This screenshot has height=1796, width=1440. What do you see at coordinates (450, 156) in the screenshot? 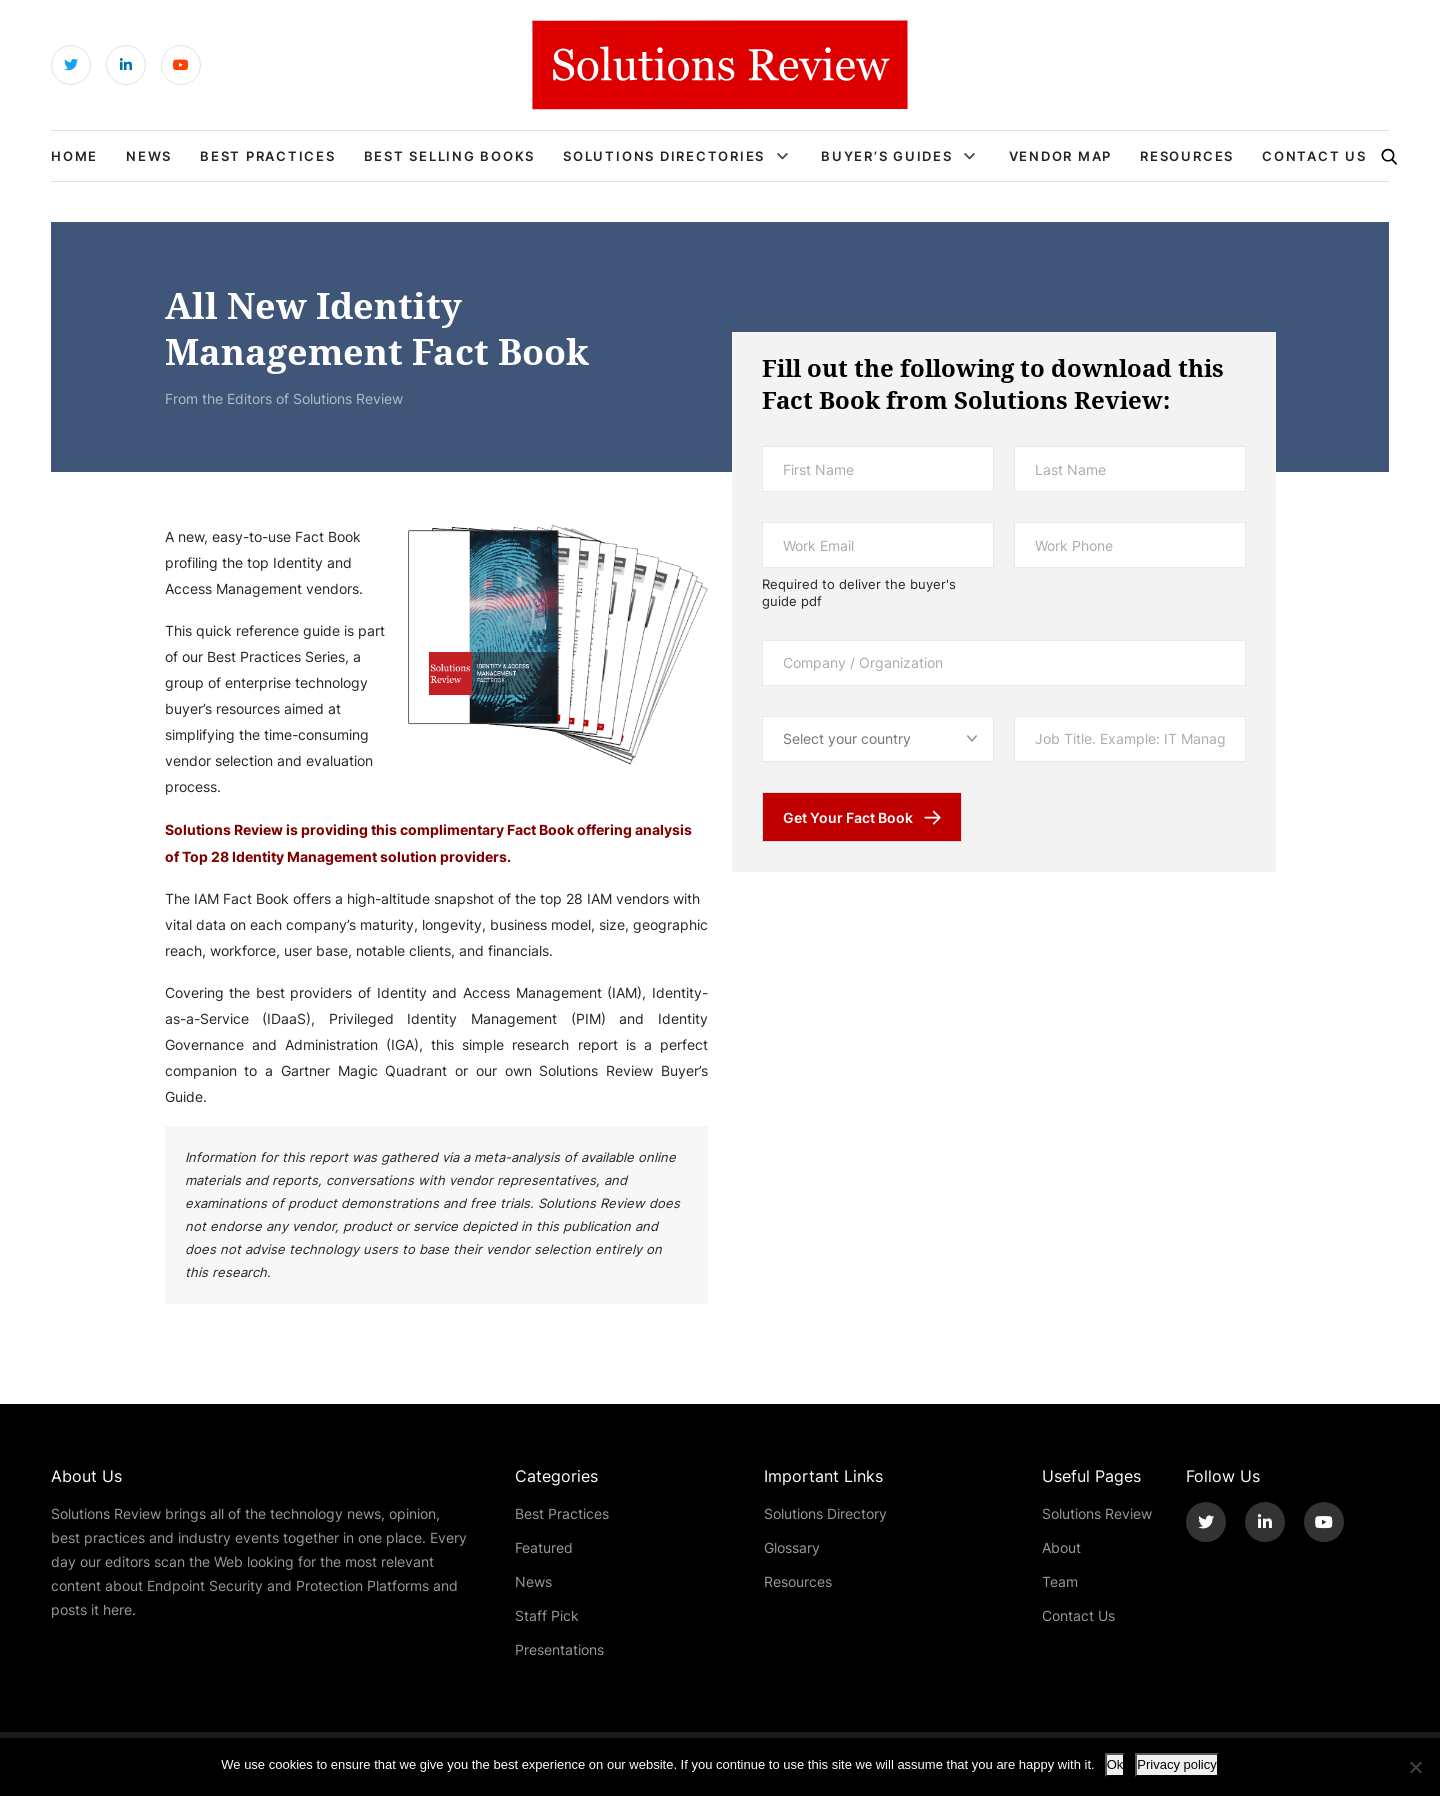
I see `Best Selling Books` at bounding box center [450, 156].